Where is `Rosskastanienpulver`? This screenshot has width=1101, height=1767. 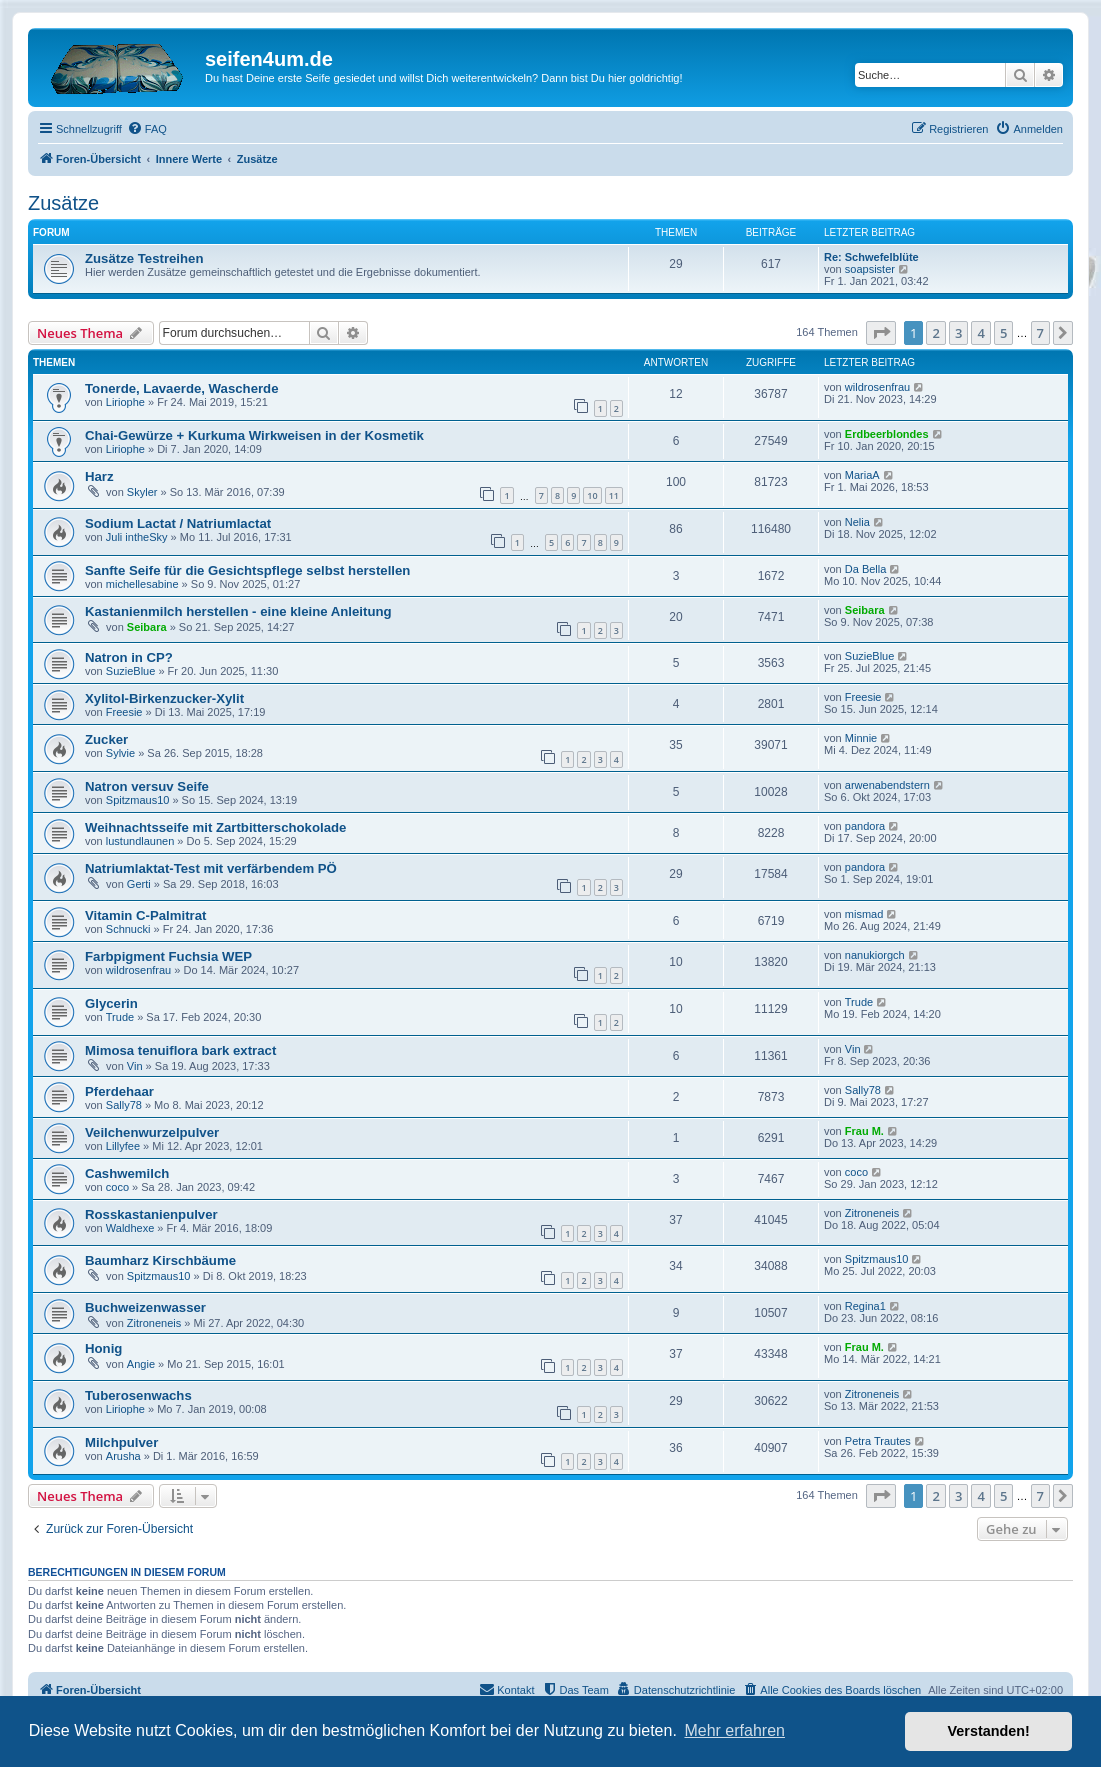
Rosskastanienpulver is located at coordinates (151, 1214).